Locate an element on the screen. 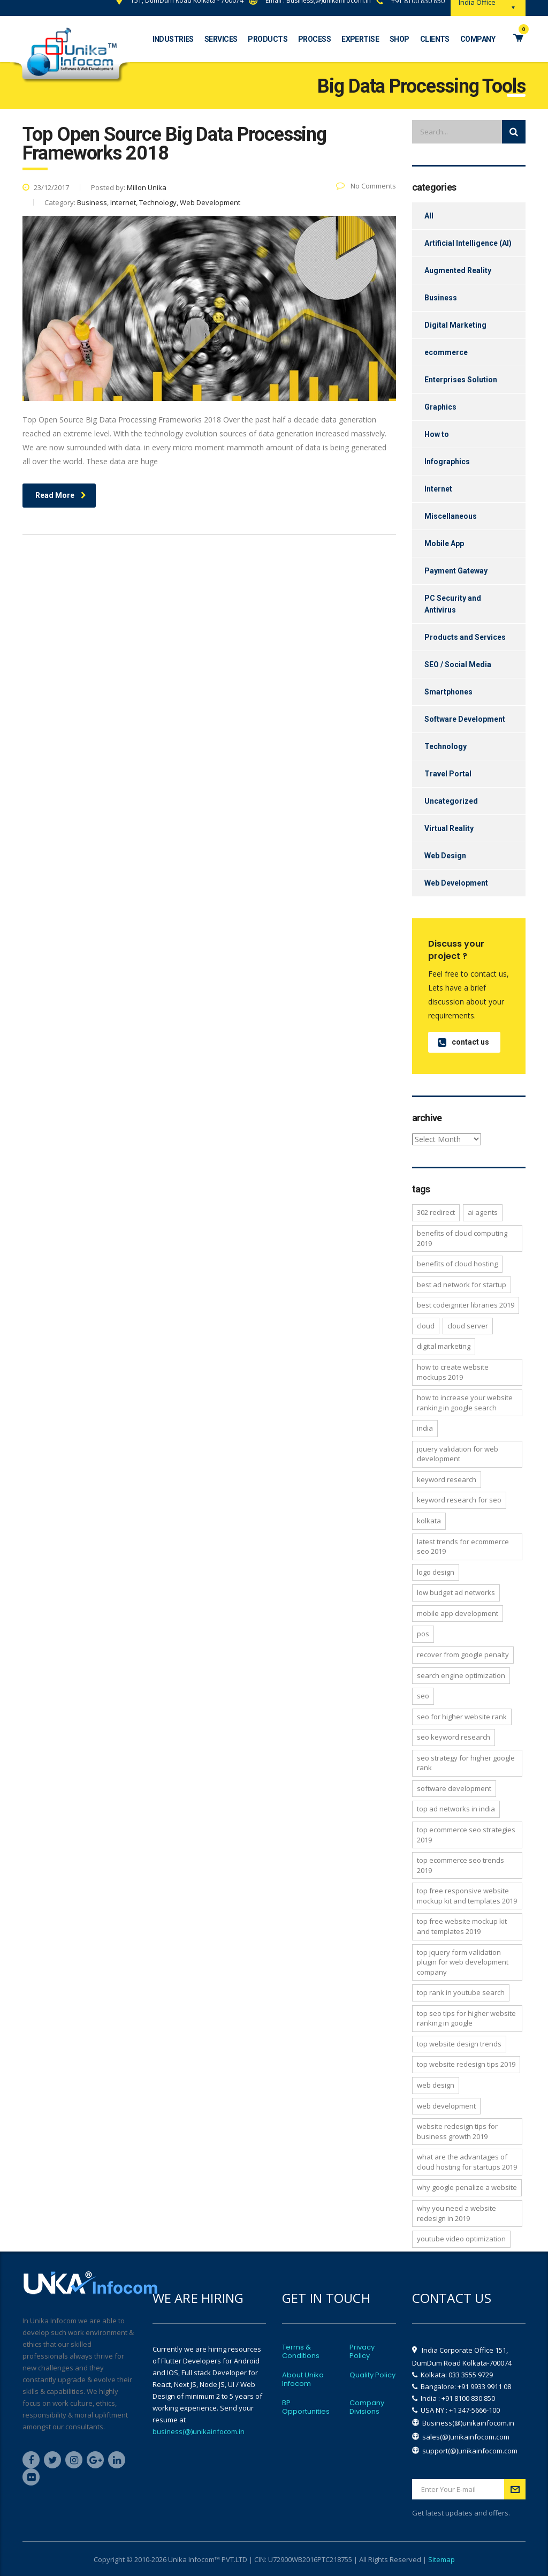  SEO / Social Media is located at coordinates (457, 664).